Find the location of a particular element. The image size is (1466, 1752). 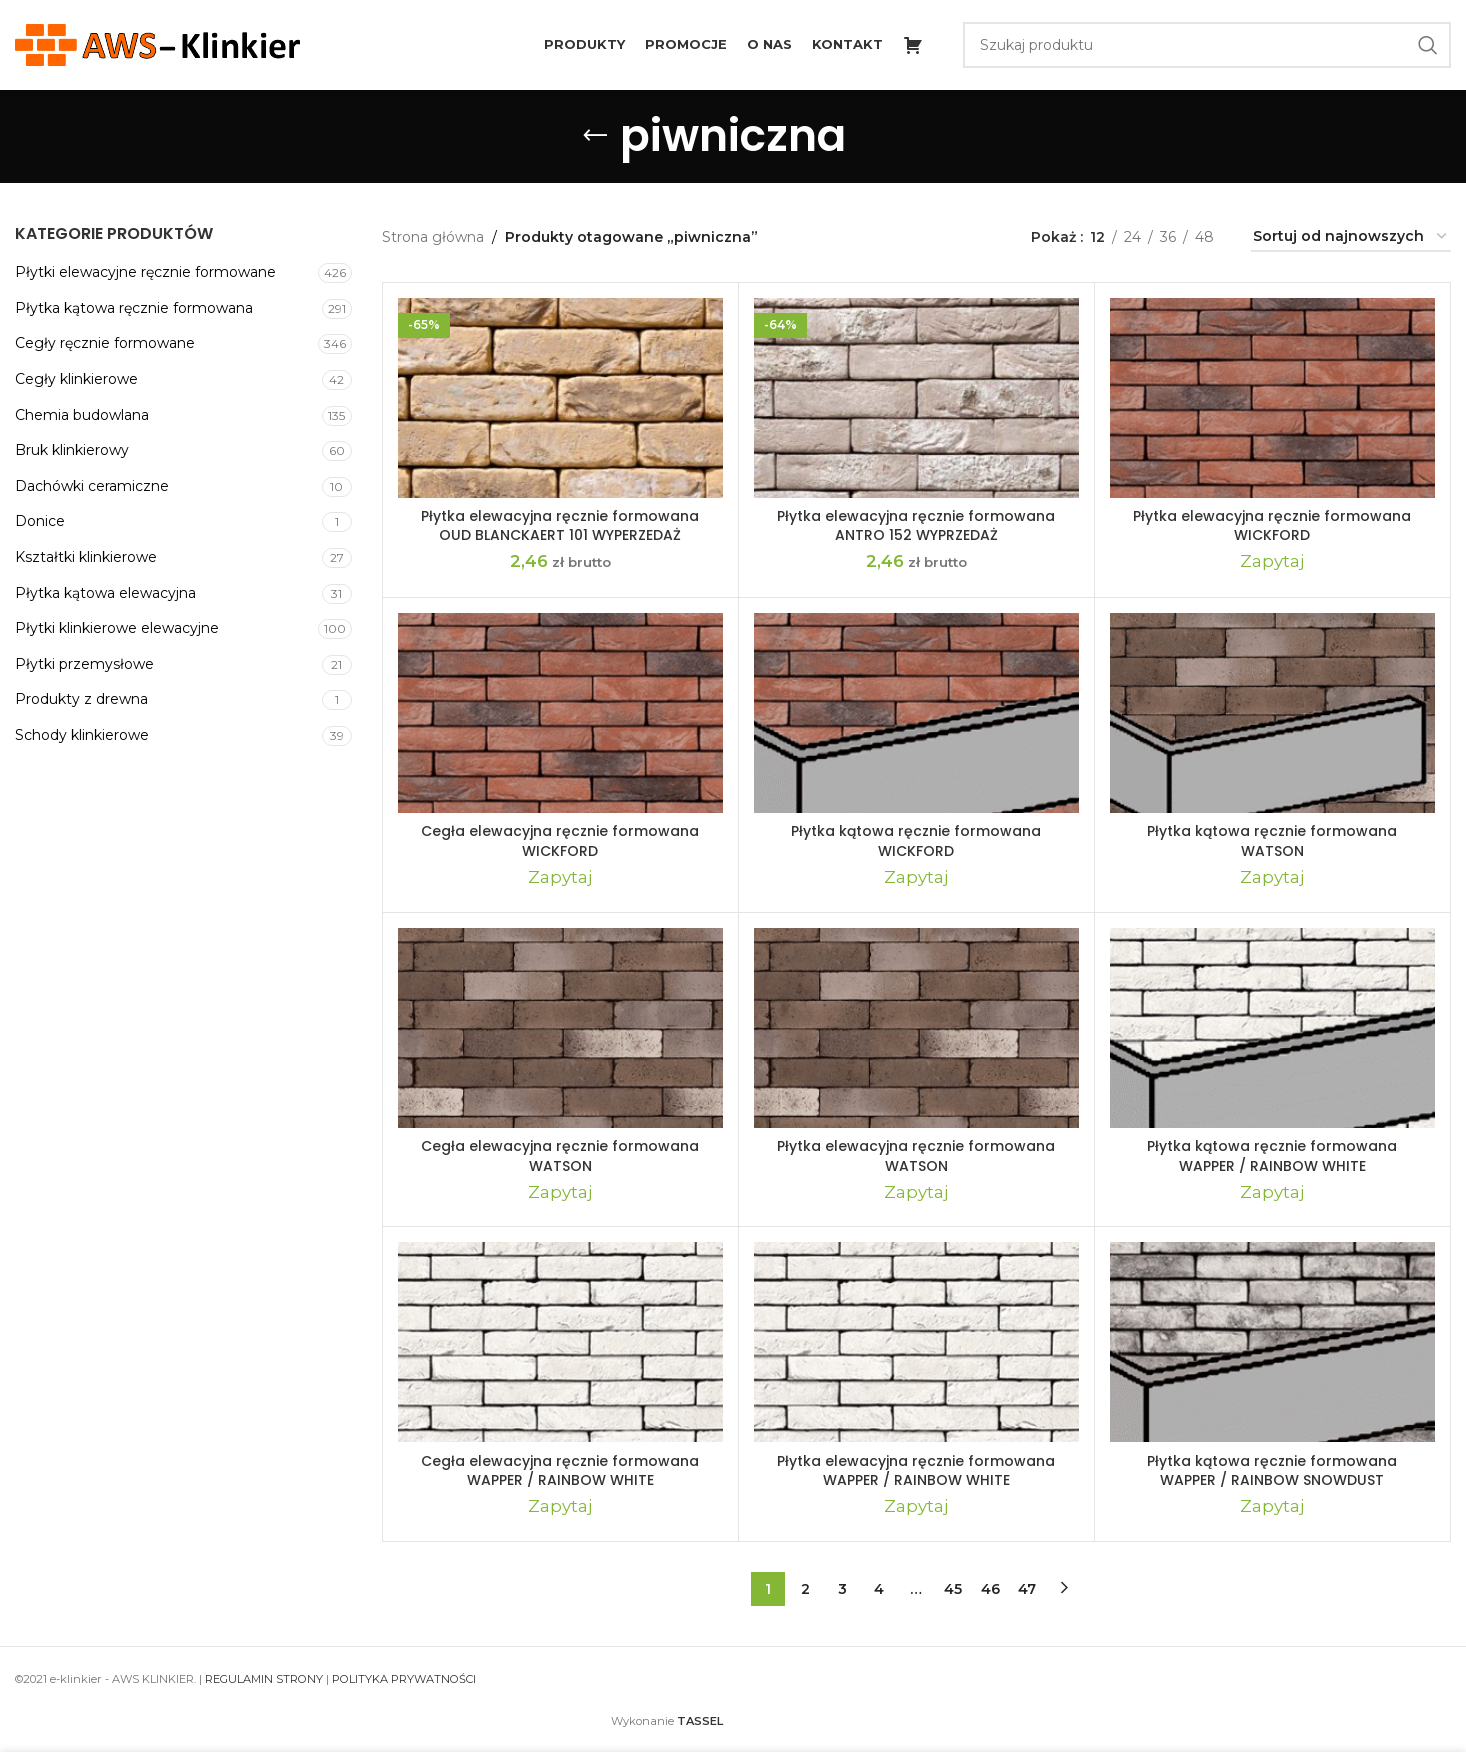

Płytka elewacyjna ręcznie formowana OUD BLANCKAERT 101 WYPERZEDAŻ is located at coordinates (560, 526).